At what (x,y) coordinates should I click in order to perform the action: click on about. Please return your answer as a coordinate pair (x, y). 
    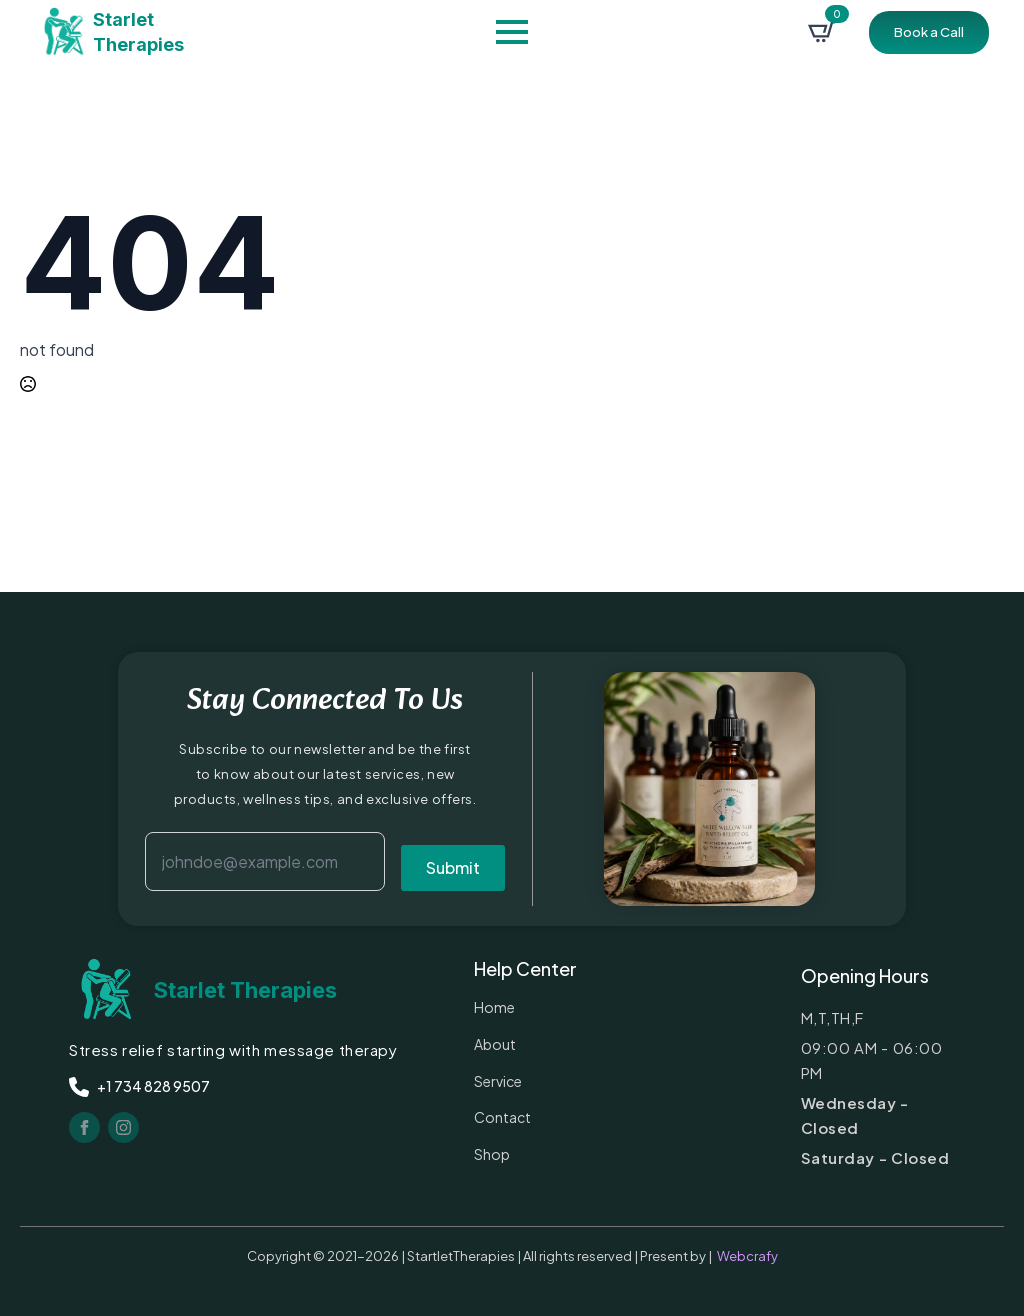
    Looking at the image, I should click on (495, 1044).